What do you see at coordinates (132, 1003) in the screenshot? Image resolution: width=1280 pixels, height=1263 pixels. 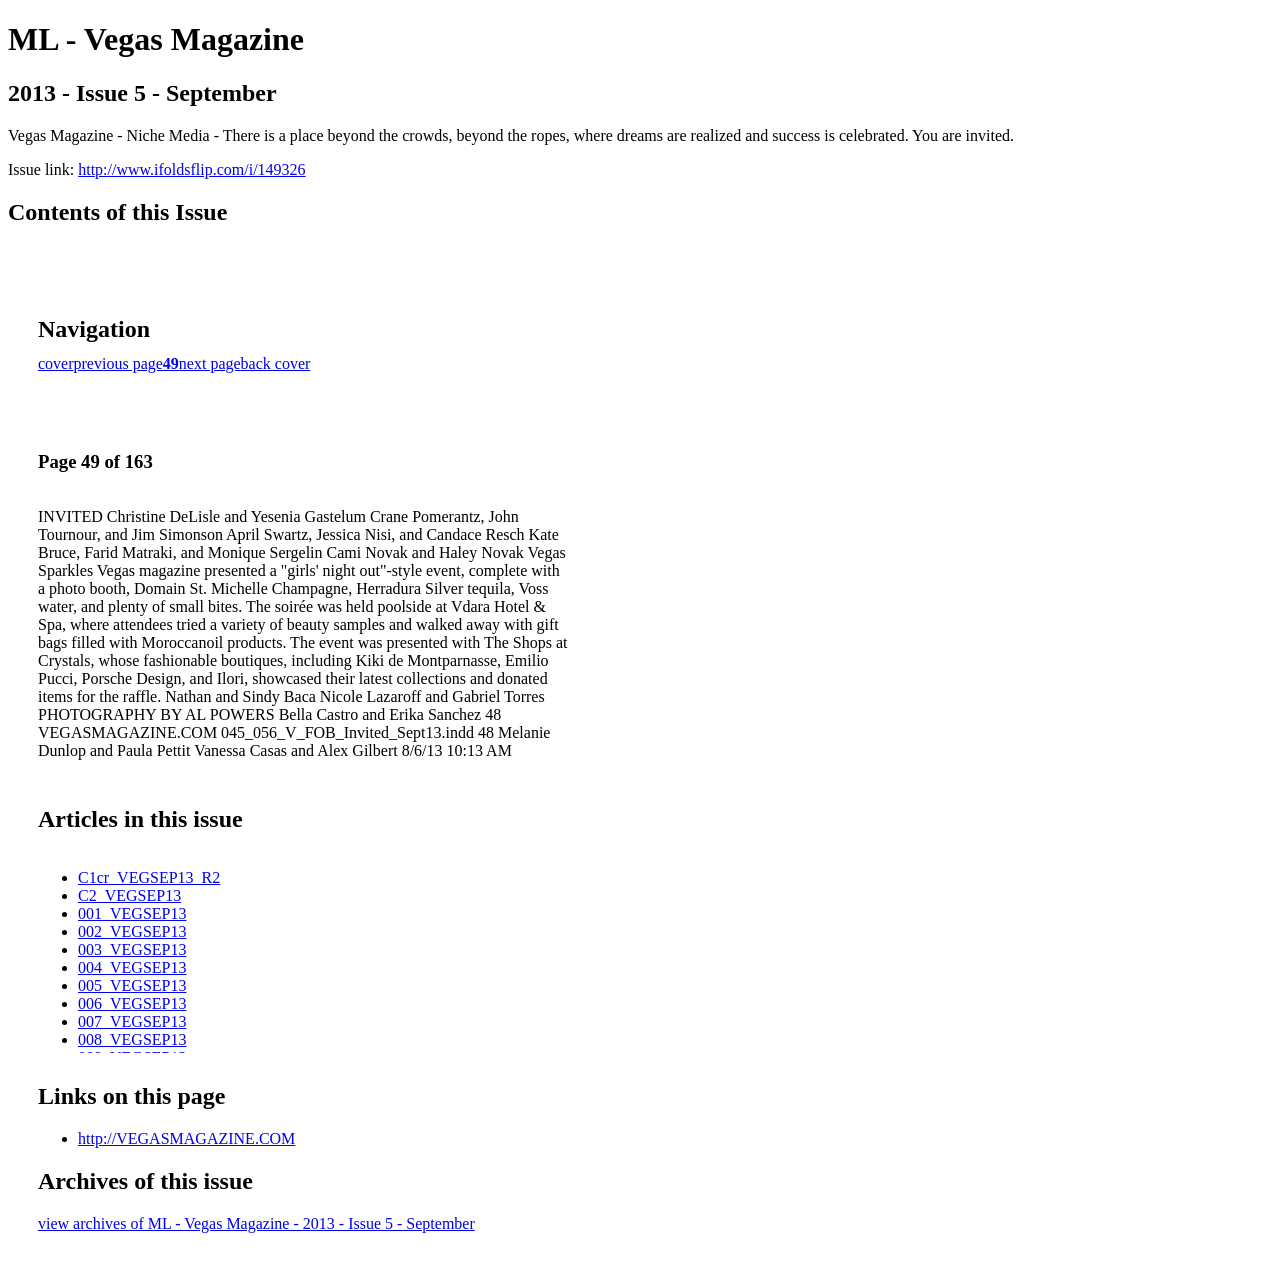 I see `006_VEGSEP13` at bounding box center [132, 1003].